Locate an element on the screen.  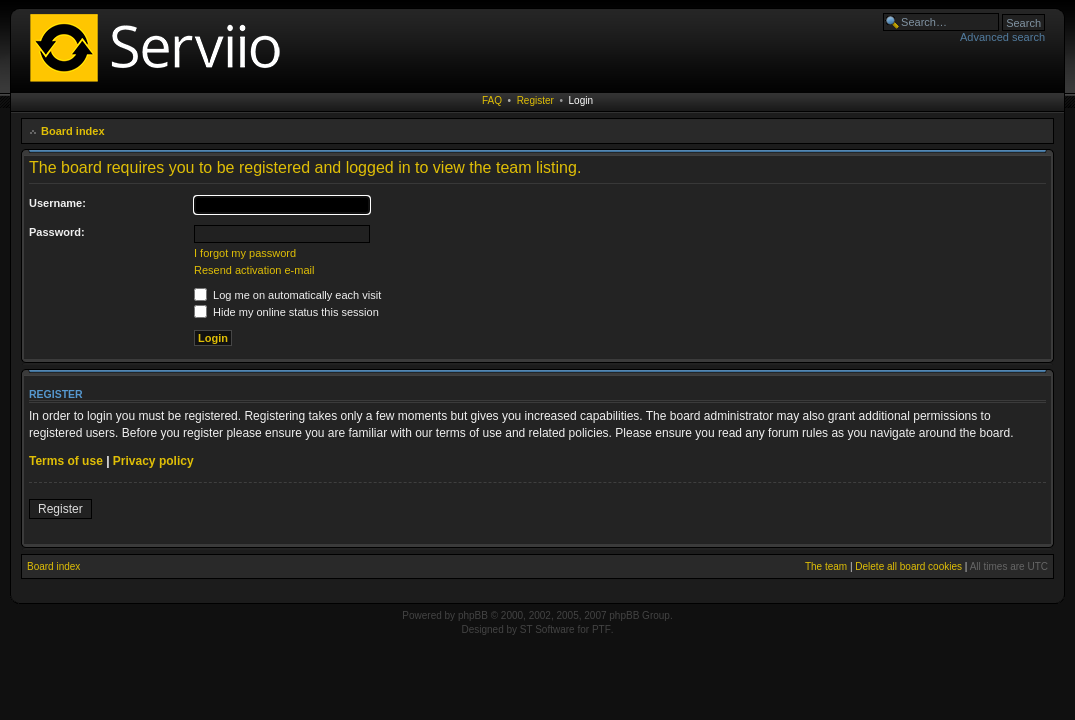
Password: is located at coordinates (57, 232).